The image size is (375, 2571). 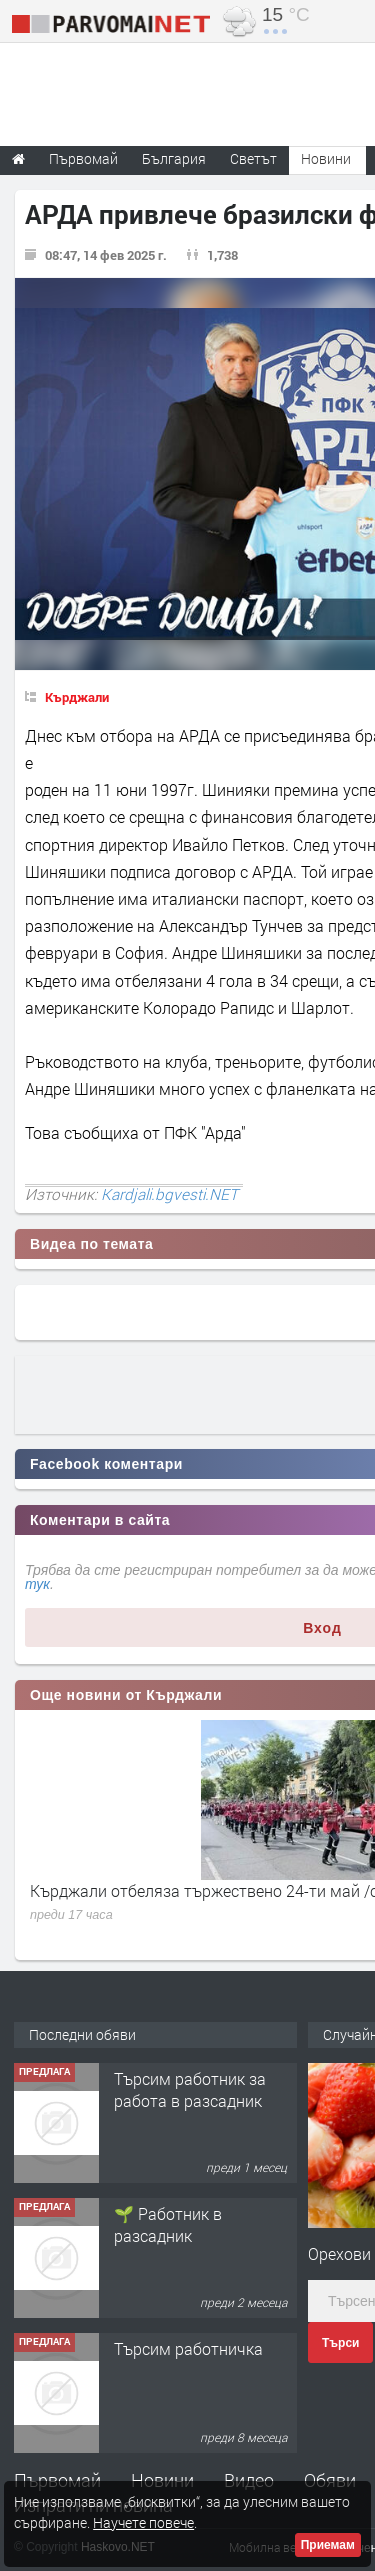 I want to click on тук, so click(x=37, y=1584).